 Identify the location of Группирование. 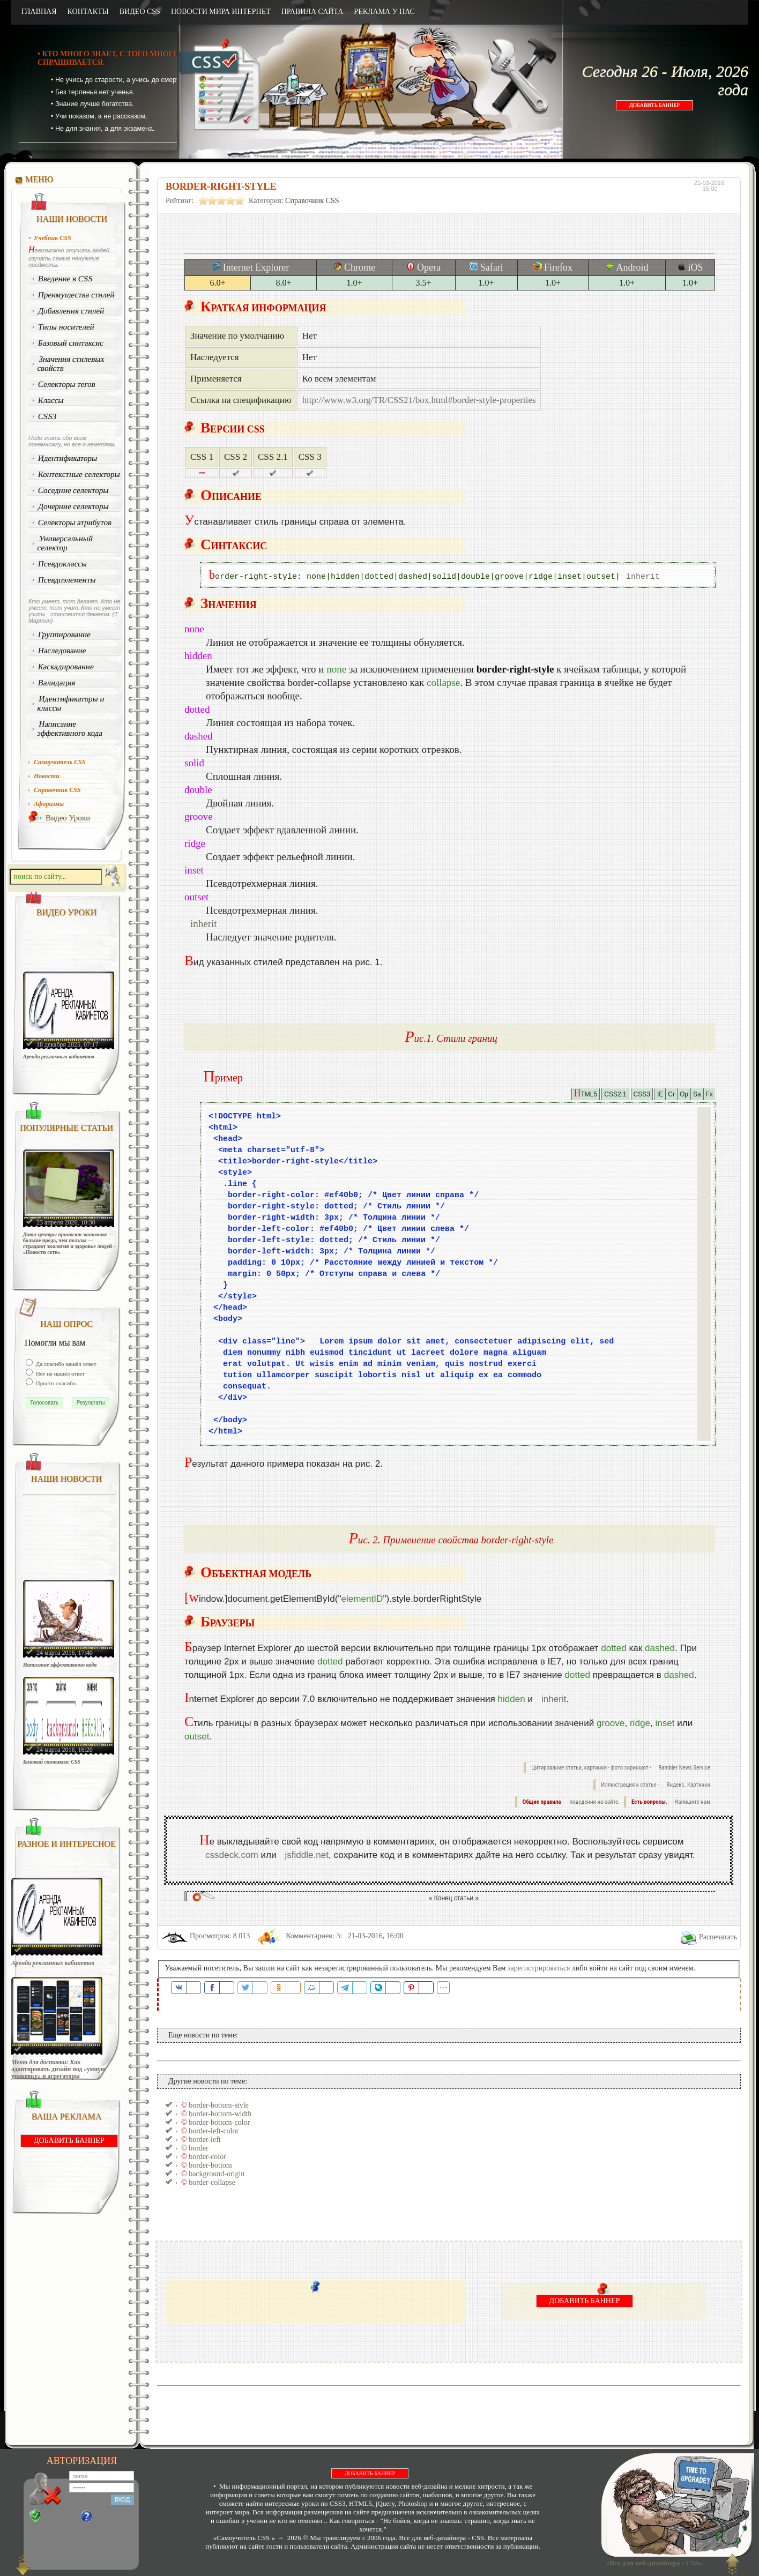
(65, 634).